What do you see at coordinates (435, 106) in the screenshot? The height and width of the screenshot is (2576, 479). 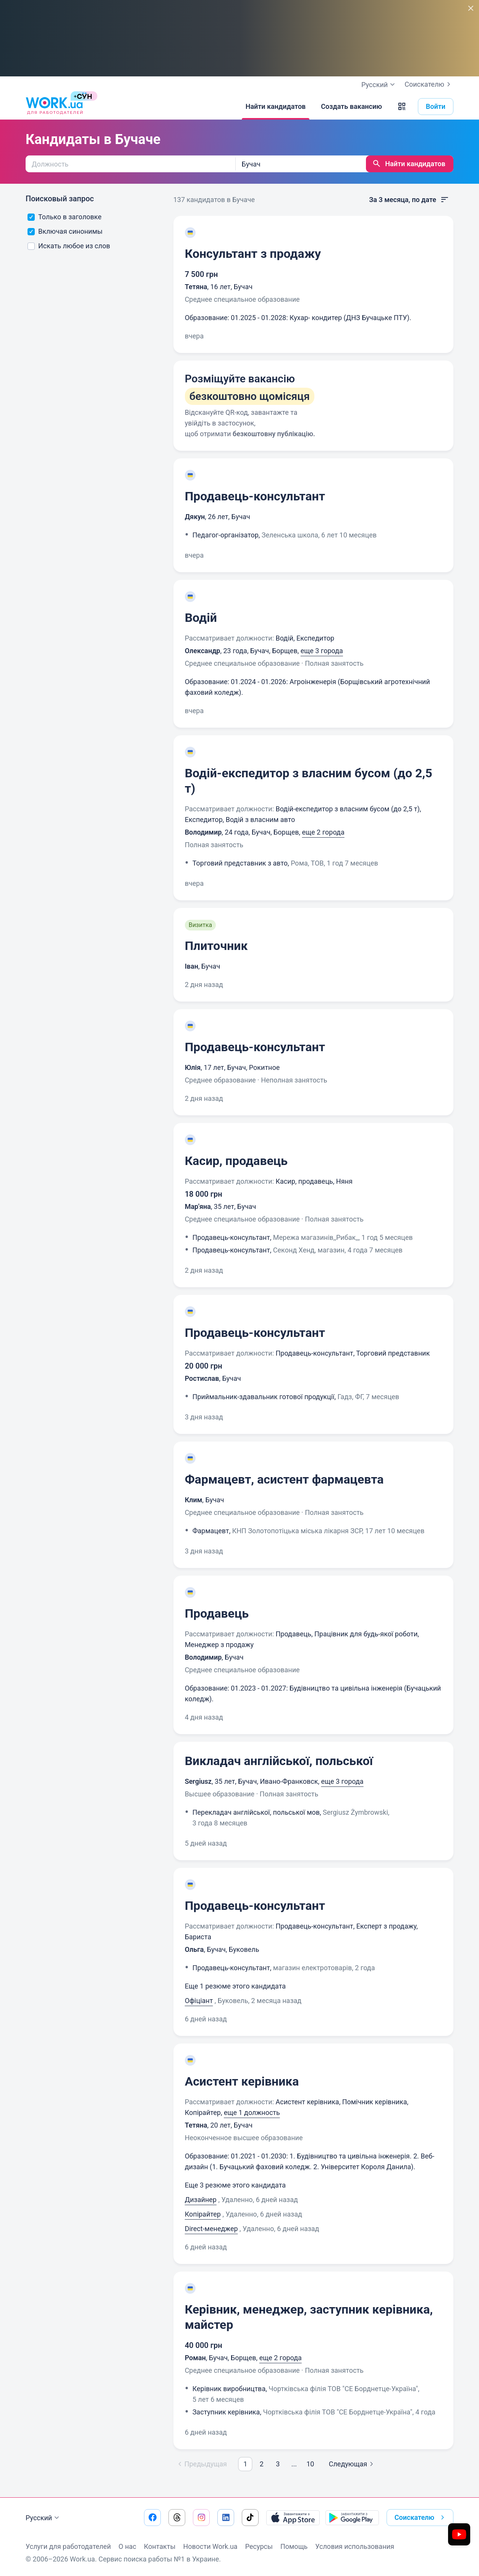 I see `Войти` at bounding box center [435, 106].